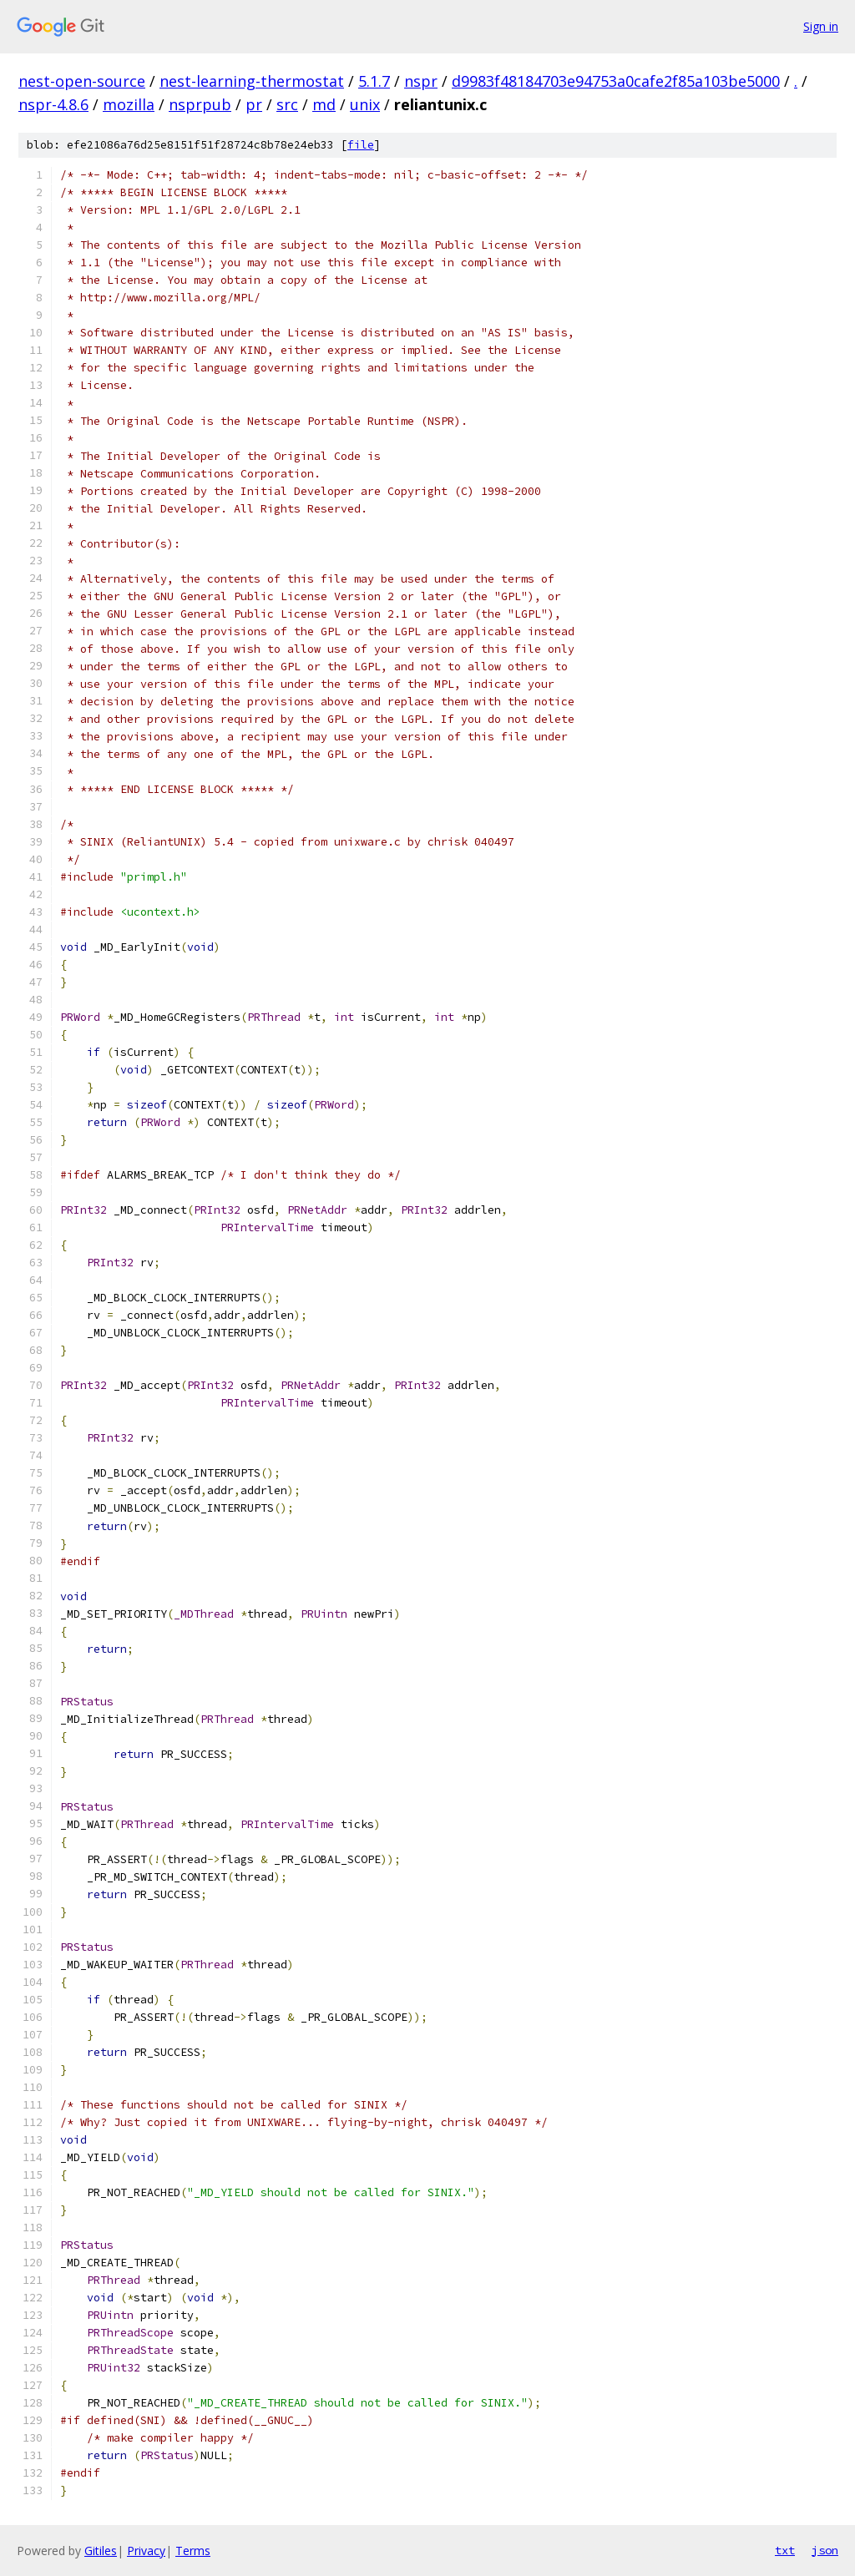 This screenshot has height=2576, width=855. What do you see at coordinates (53, 104) in the screenshot?
I see `nspr-4.8.6` at bounding box center [53, 104].